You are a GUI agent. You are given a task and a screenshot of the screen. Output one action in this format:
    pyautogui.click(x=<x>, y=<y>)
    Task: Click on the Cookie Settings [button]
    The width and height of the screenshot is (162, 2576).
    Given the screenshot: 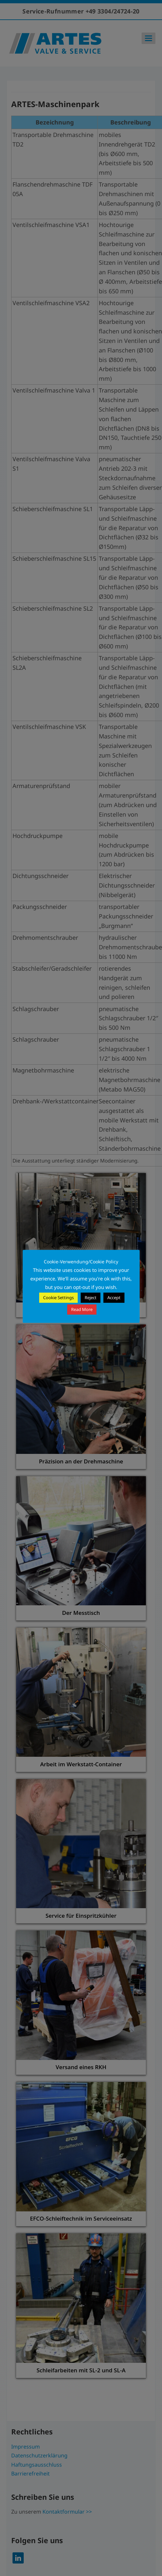 What is the action you would take?
    pyautogui.click(x=58, y=1297)
    